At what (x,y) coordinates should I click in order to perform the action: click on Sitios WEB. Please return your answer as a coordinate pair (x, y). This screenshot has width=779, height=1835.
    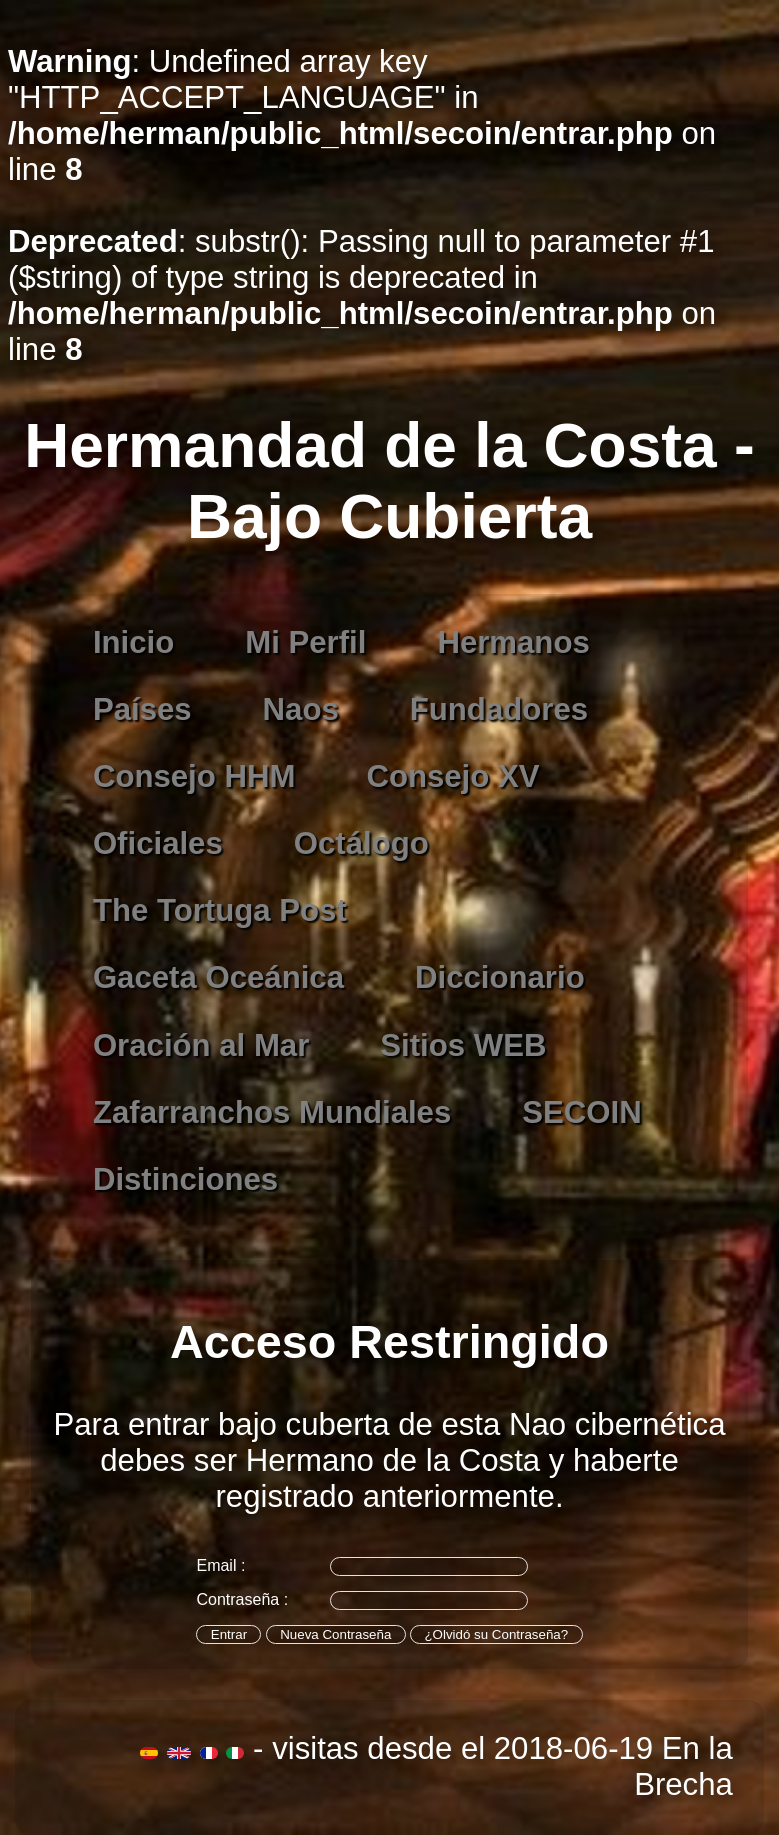
    Looking at the image, I should click on (463, 1045).